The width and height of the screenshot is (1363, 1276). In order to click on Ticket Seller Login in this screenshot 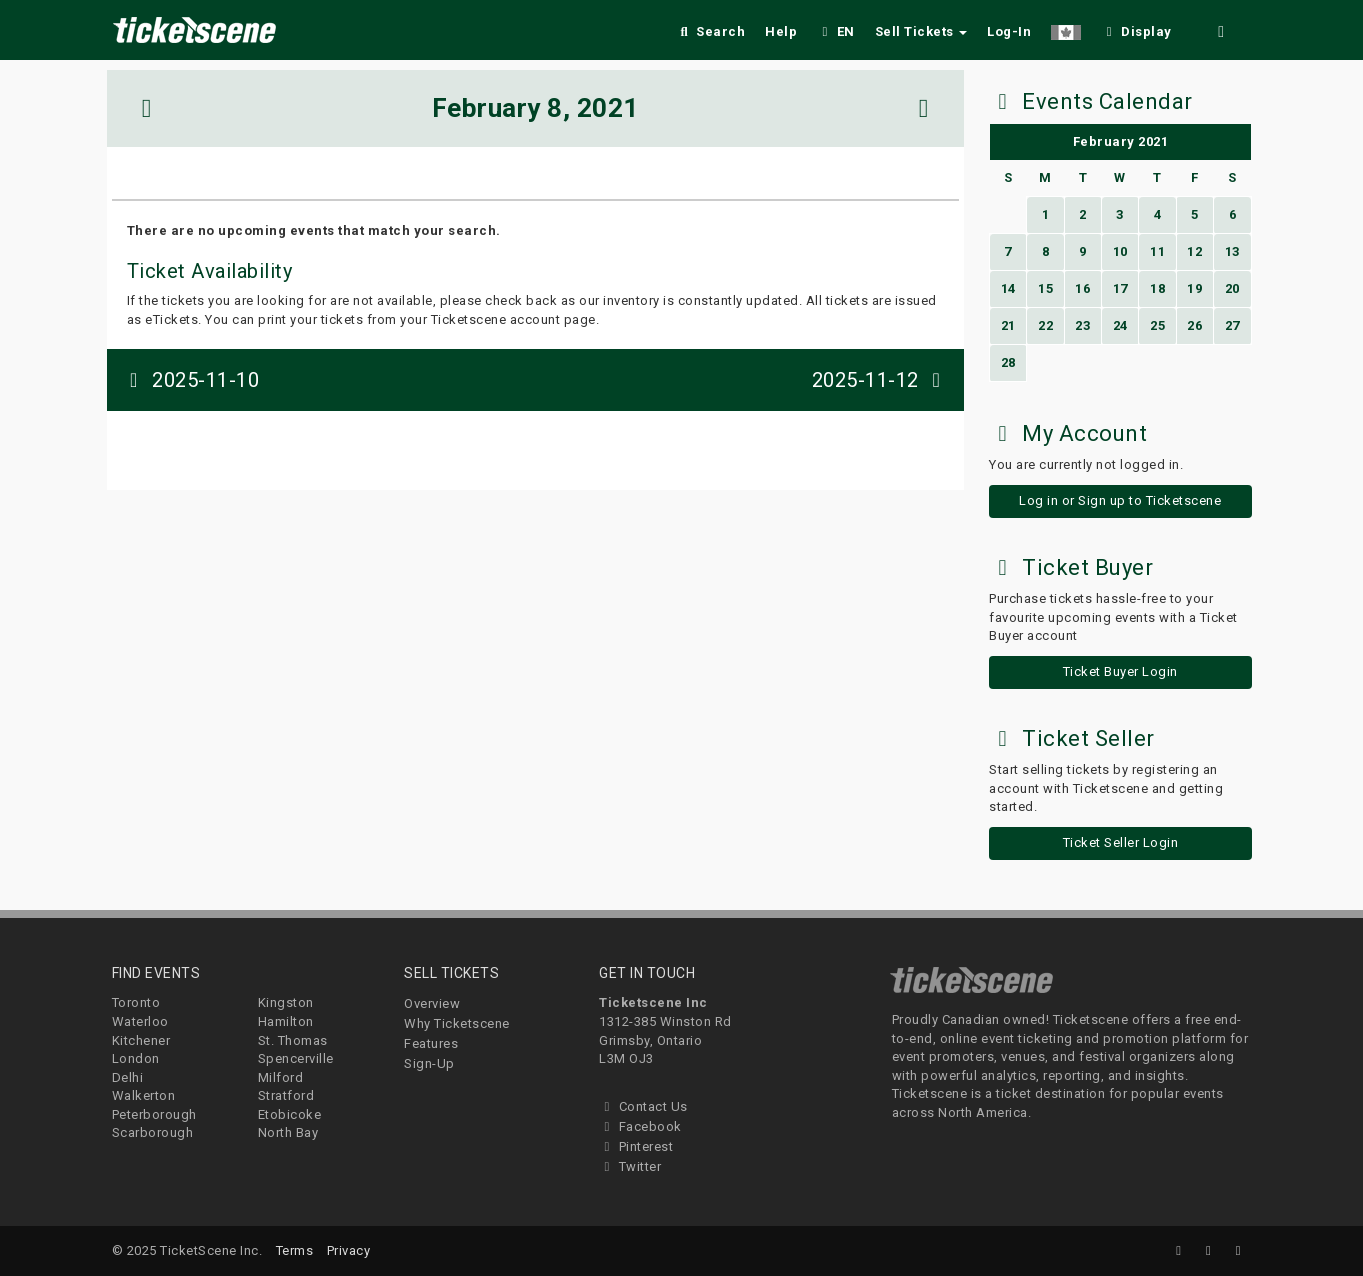, I will do `click(1121, 842)`.